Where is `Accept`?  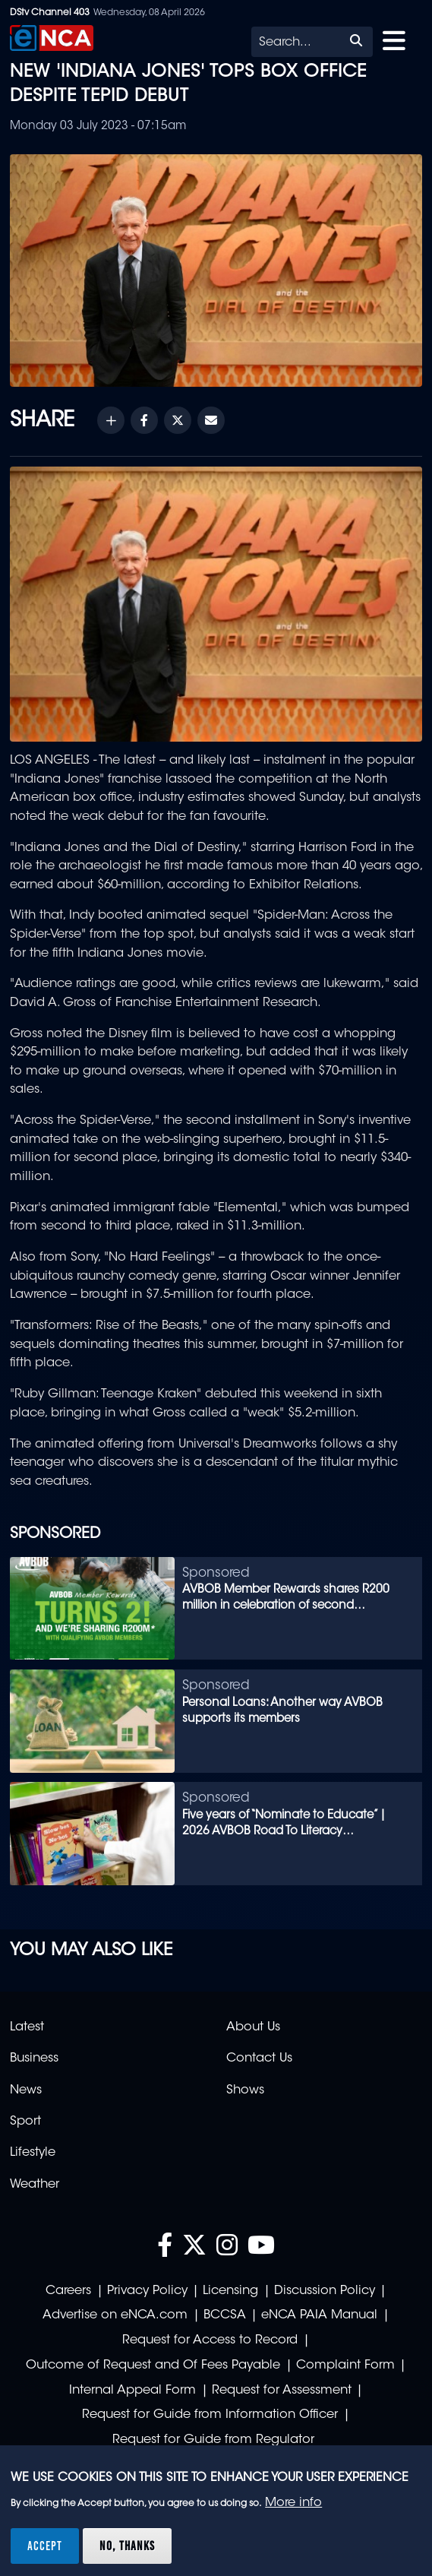
Accept is located at coordinates (44, 2545).